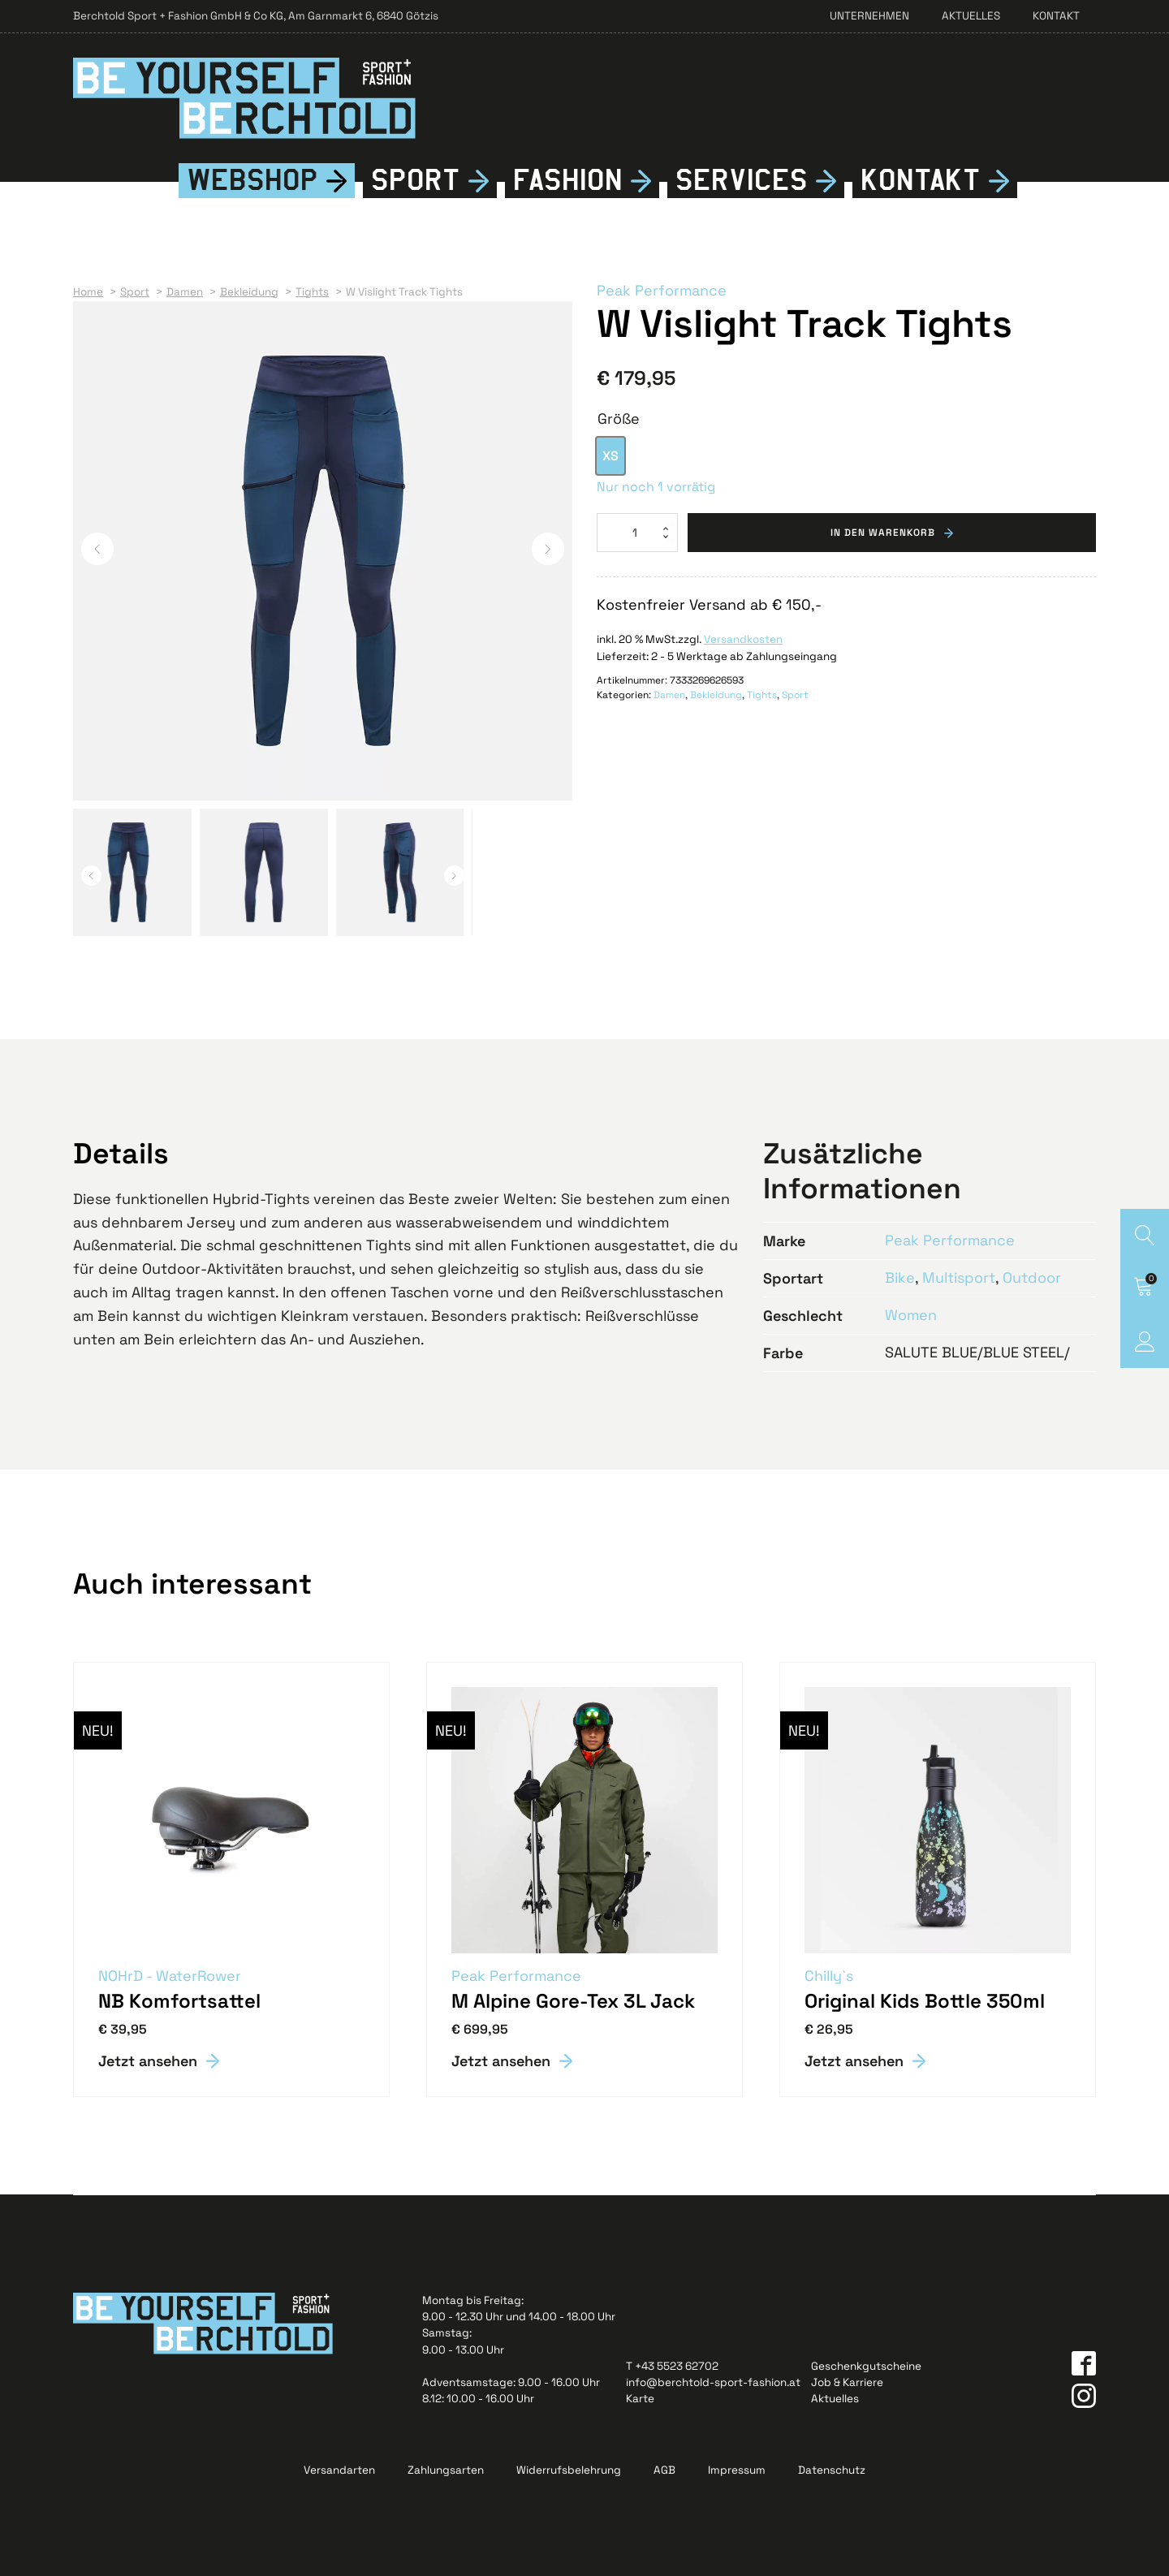  What do you see at coordinates (900, 1277) in the screenshot?
I see `Bike` at bounding box center [900, 1277].